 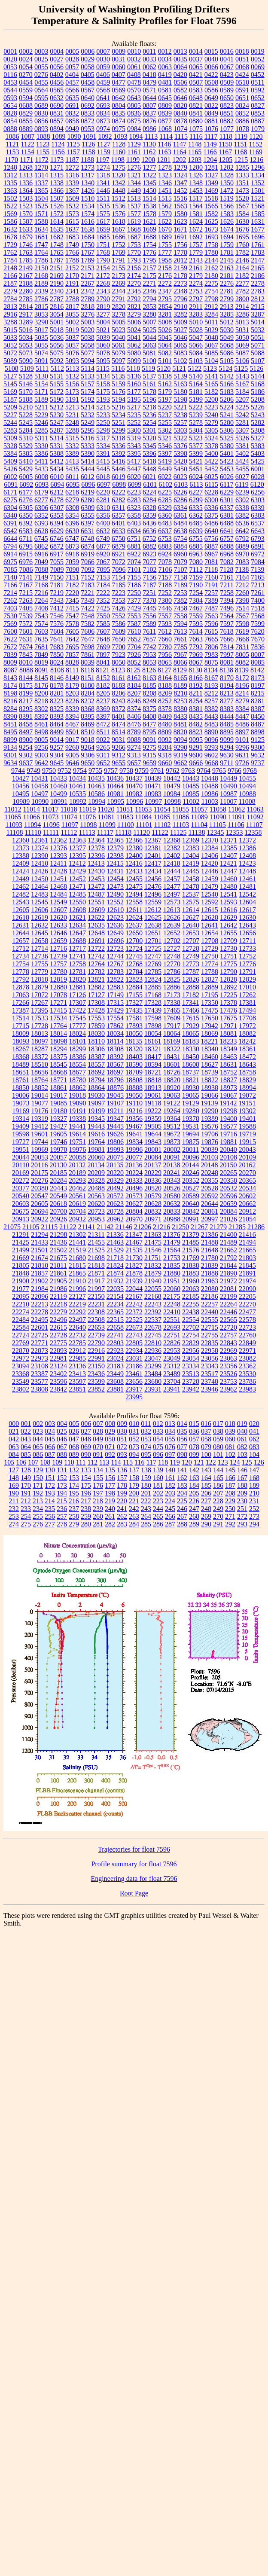 I want to click on 9294, so click(x=227, y=747).